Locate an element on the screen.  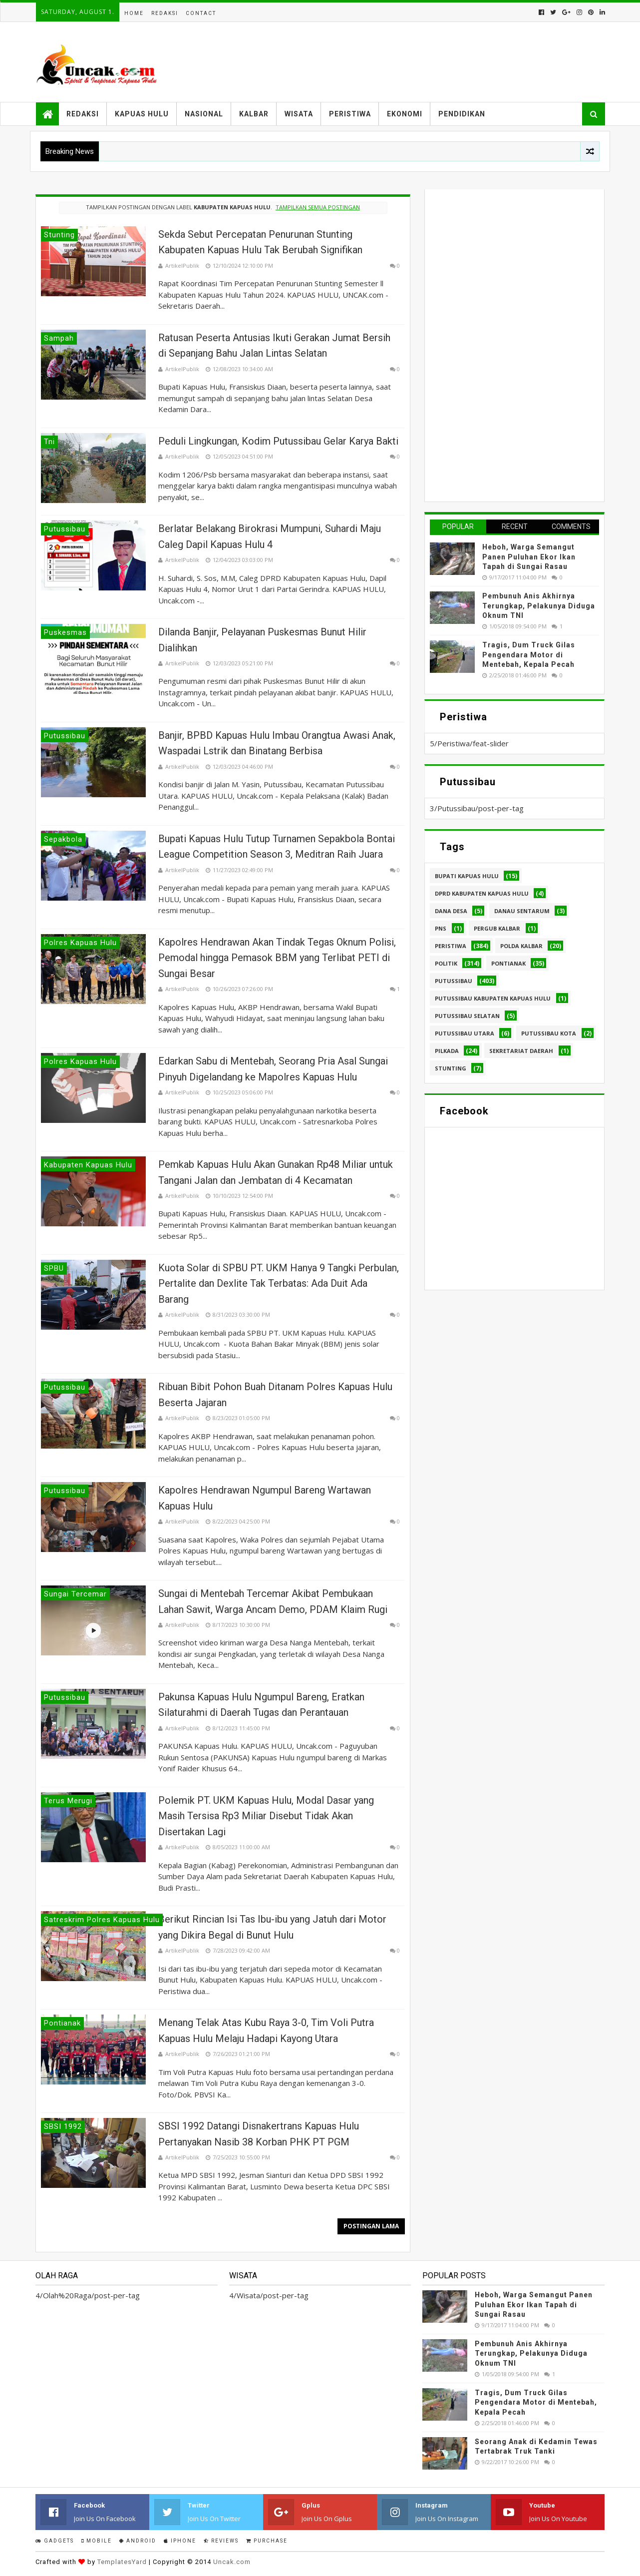
Redaksi is located at coordinates (164, 13).